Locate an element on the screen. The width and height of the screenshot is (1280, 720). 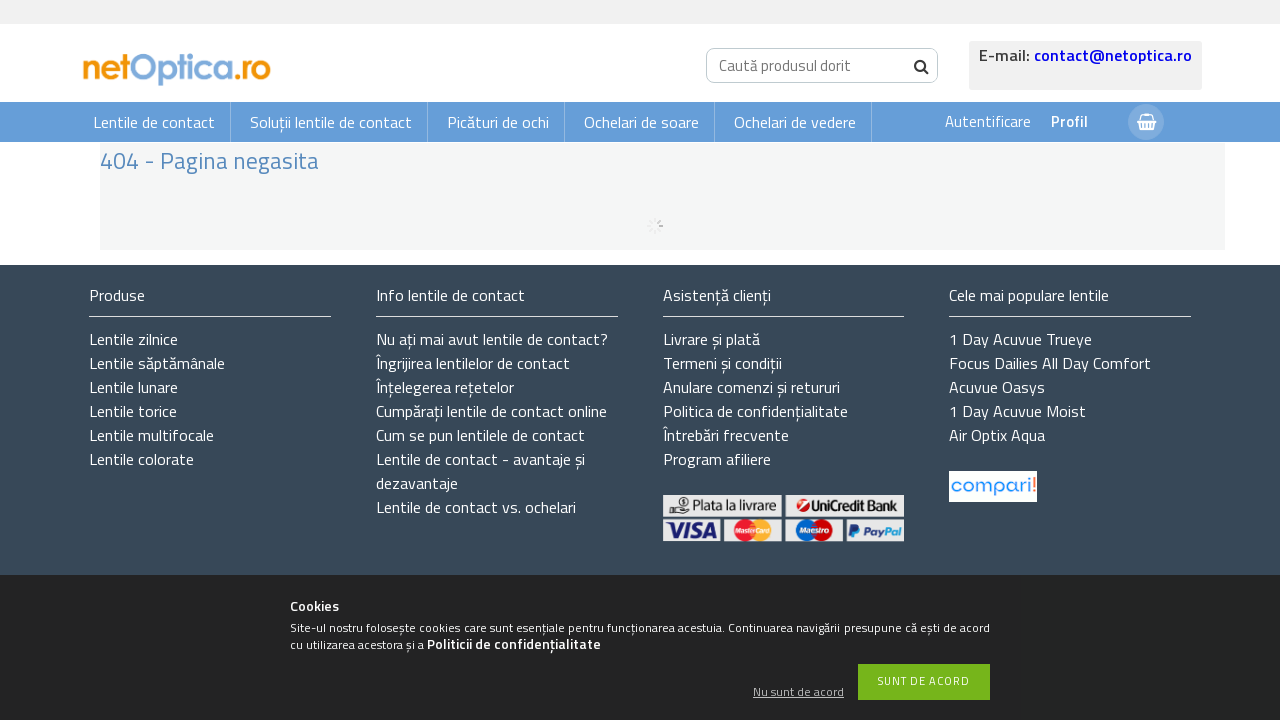
Lentile de contact vs. ochelari is located at coordinates (476, 507).